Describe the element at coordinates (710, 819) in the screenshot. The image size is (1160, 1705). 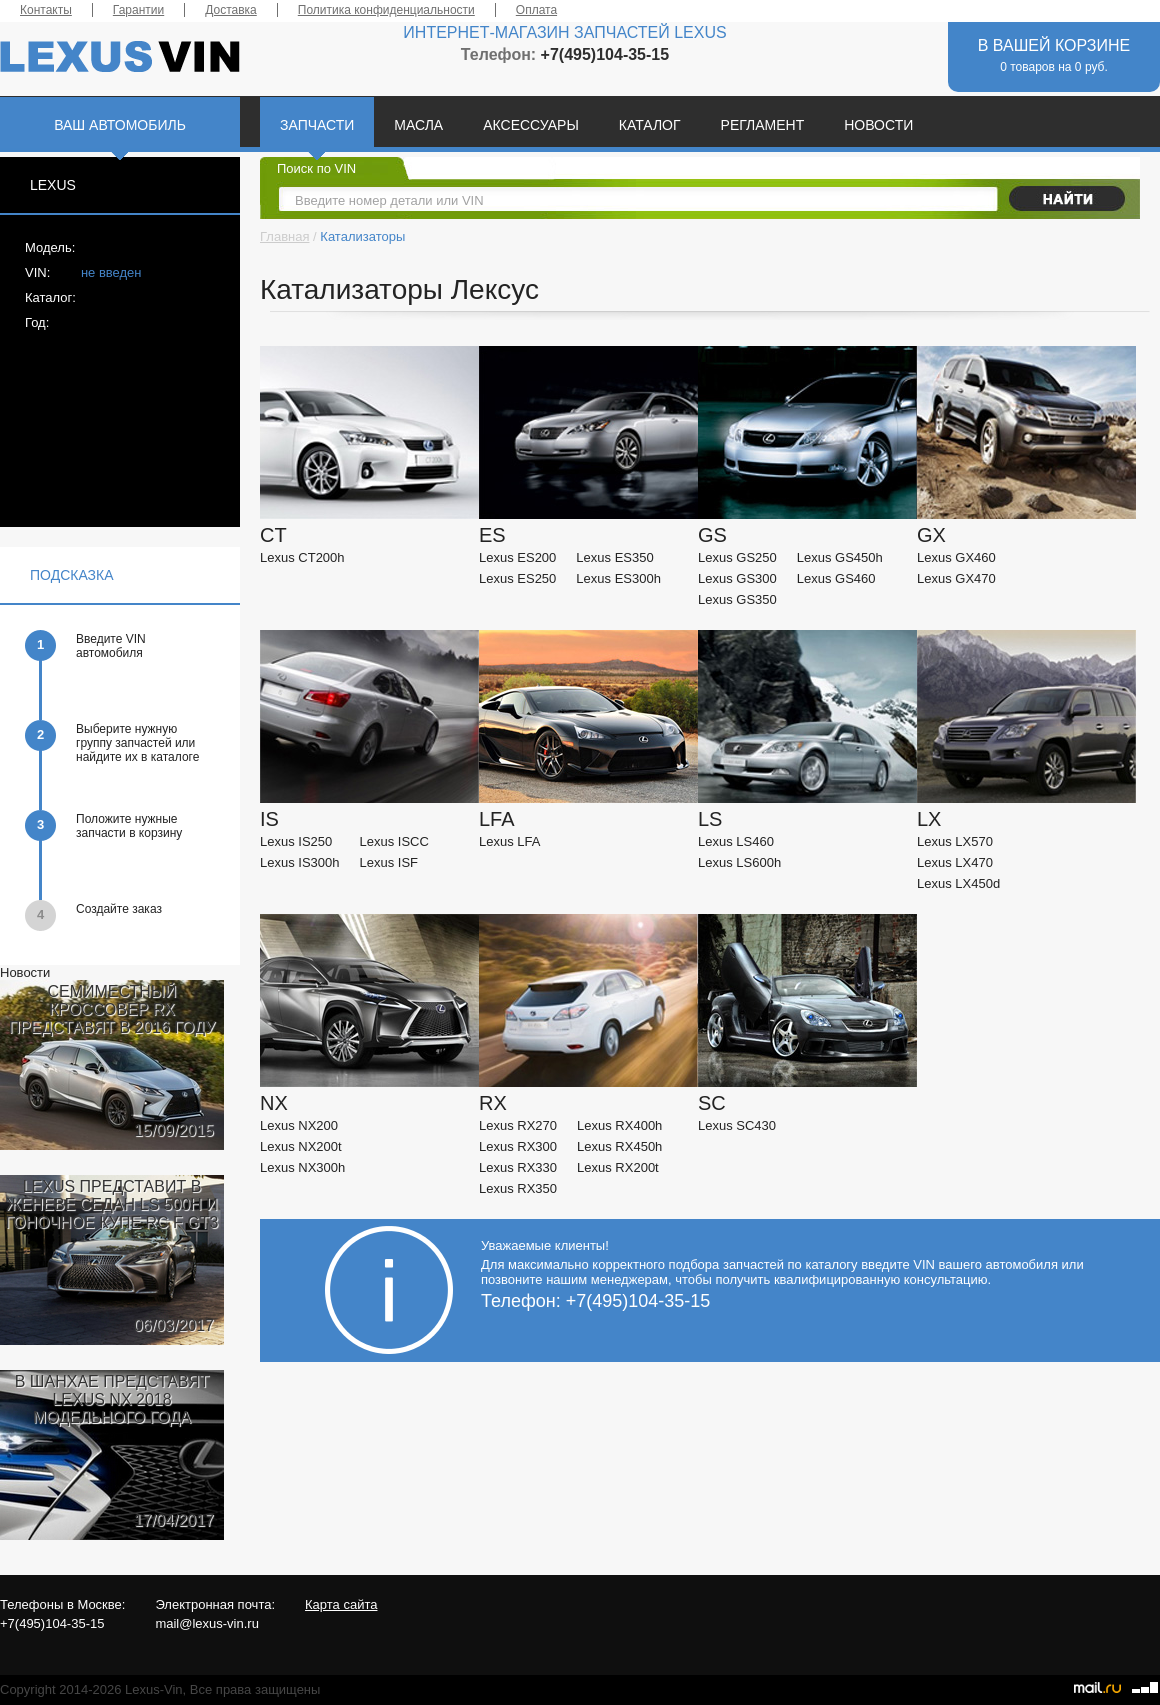
I see `LS` at that location.